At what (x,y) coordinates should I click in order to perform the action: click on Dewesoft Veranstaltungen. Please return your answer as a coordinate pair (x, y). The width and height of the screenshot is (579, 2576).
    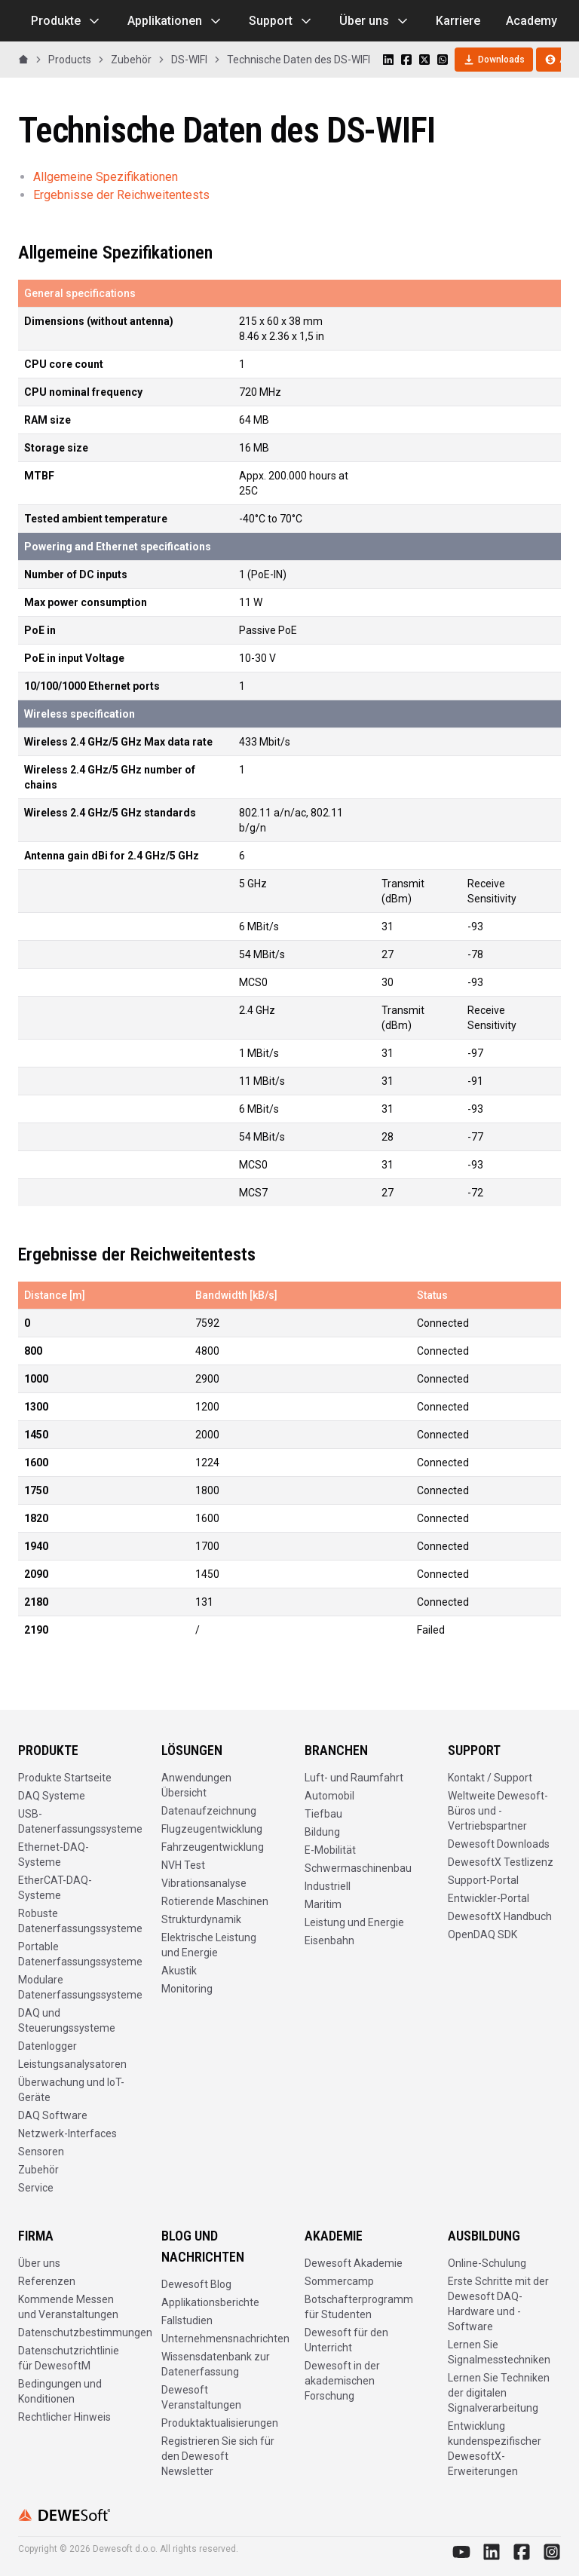
    Looking at the image, I should click on (201, 2397).